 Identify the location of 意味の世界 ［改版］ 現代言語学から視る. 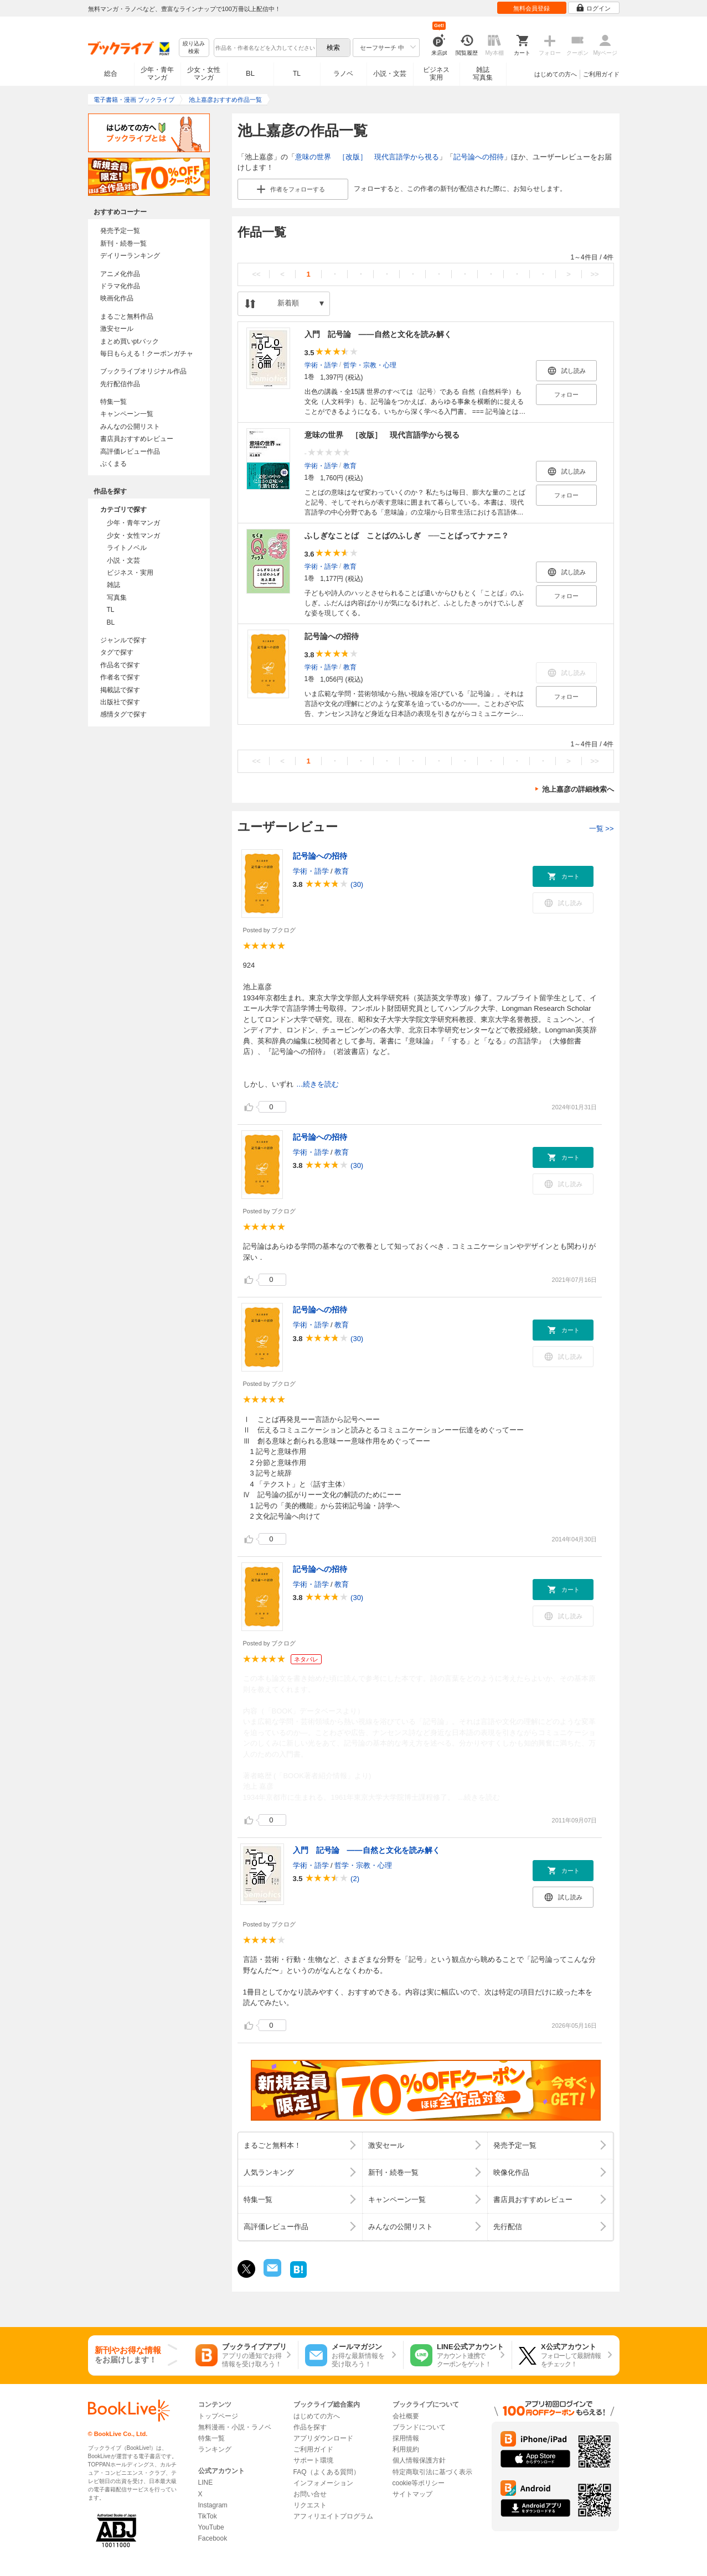
(367, 157).